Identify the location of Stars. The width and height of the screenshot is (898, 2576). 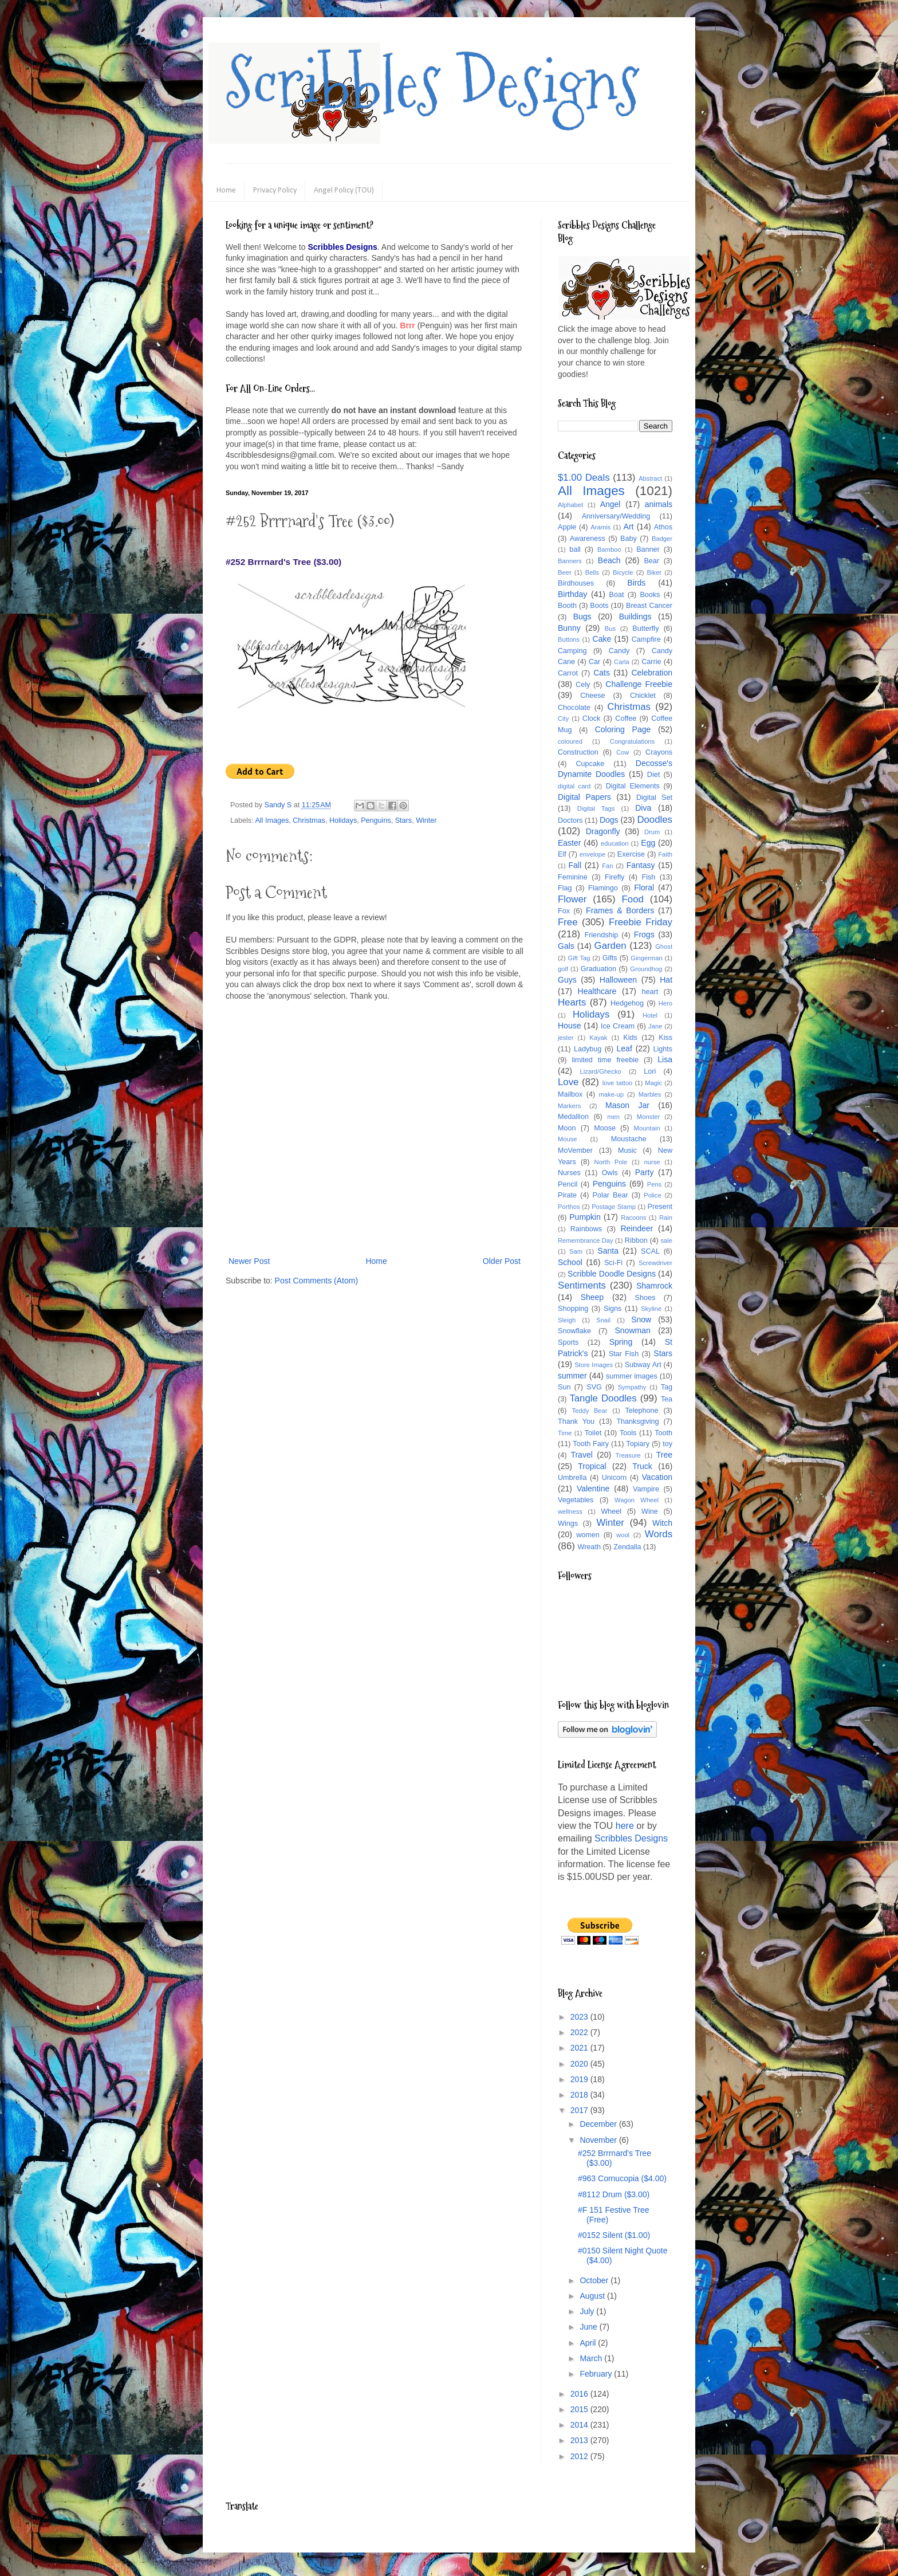
(403, 820).